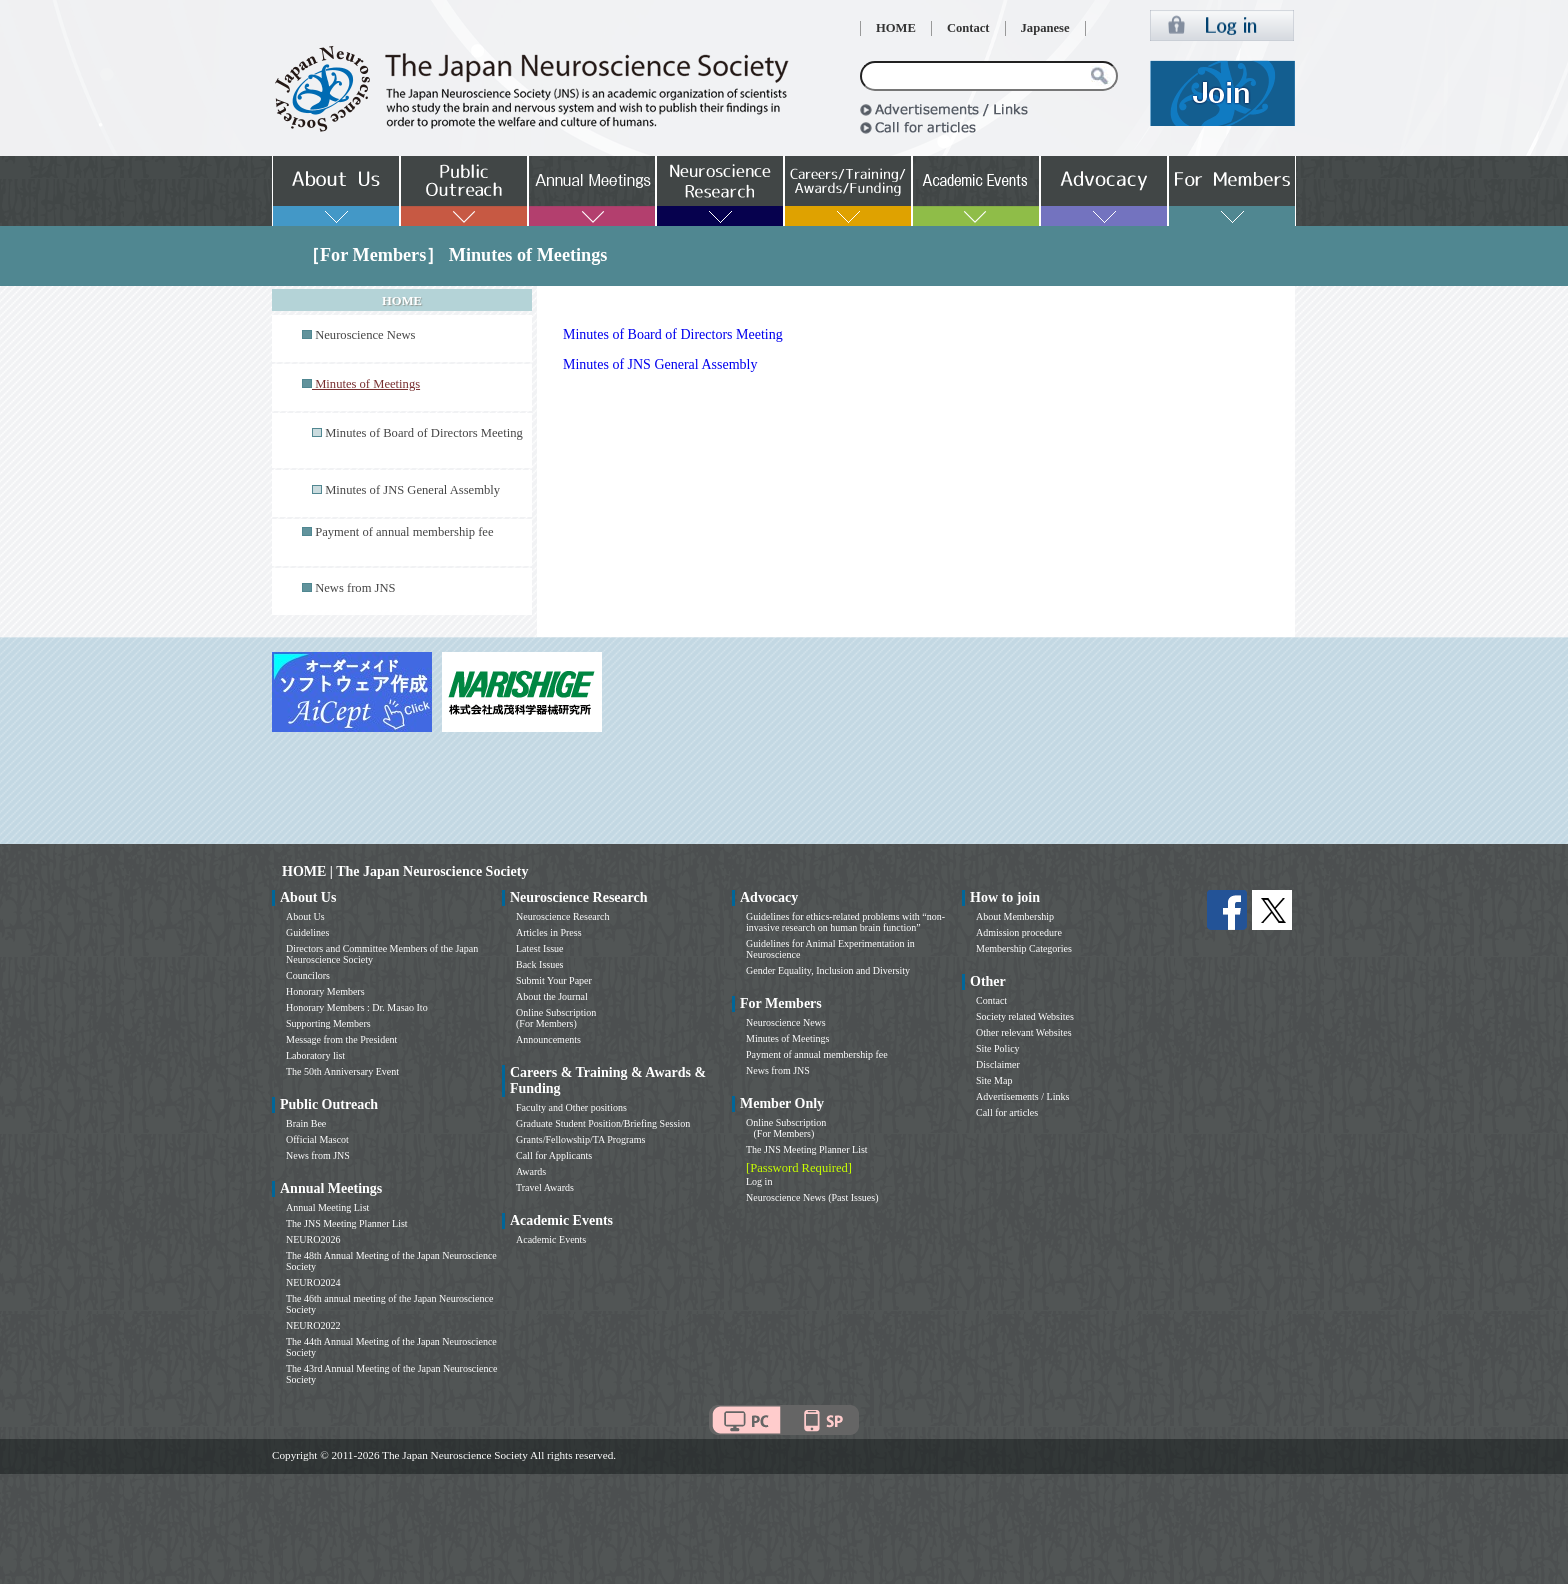  Describe the element at coordinates (313, 1325) in the screenshot. I see `NEURO2022` at that location.